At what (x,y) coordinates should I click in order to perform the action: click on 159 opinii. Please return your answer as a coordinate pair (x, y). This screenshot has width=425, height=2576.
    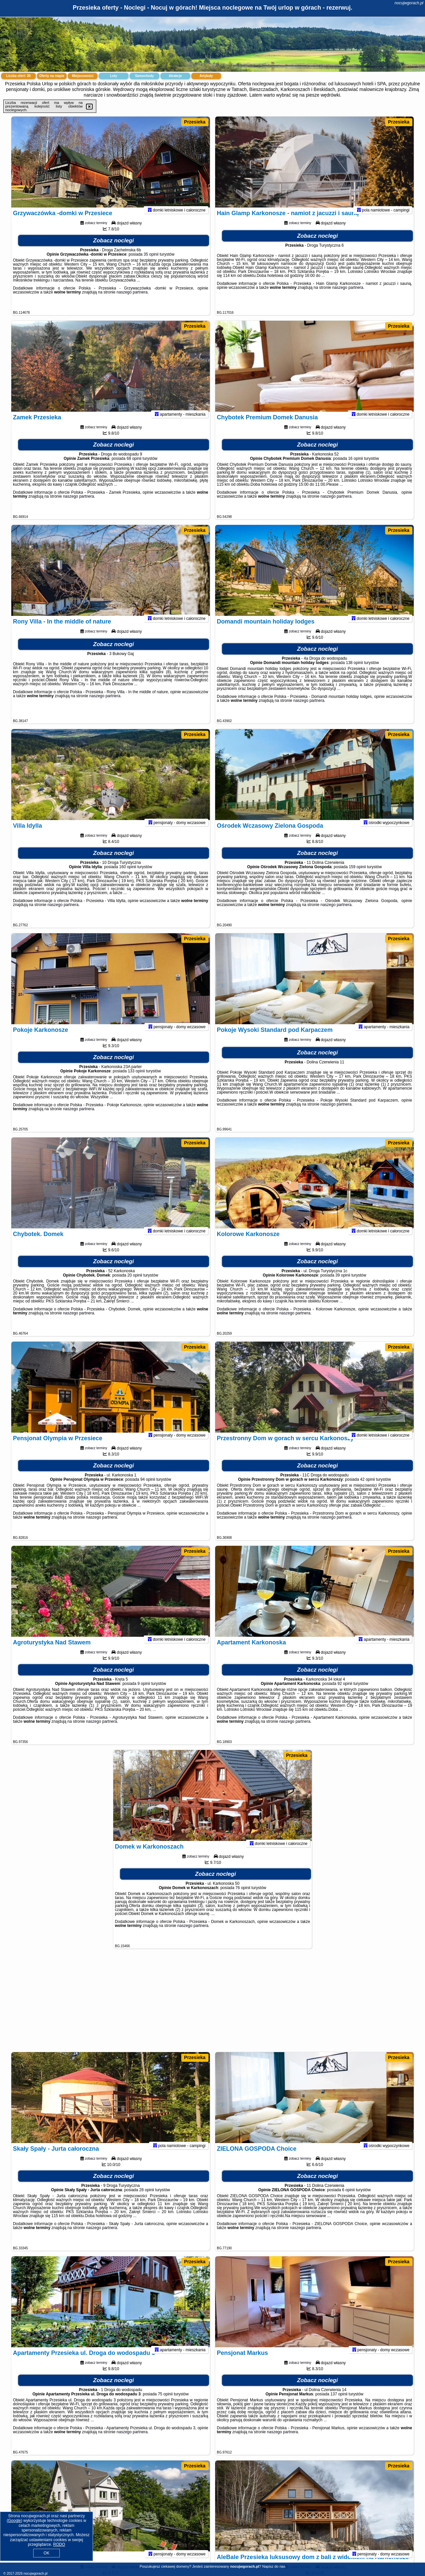
    Looking at the image, I should click on (357, 875).